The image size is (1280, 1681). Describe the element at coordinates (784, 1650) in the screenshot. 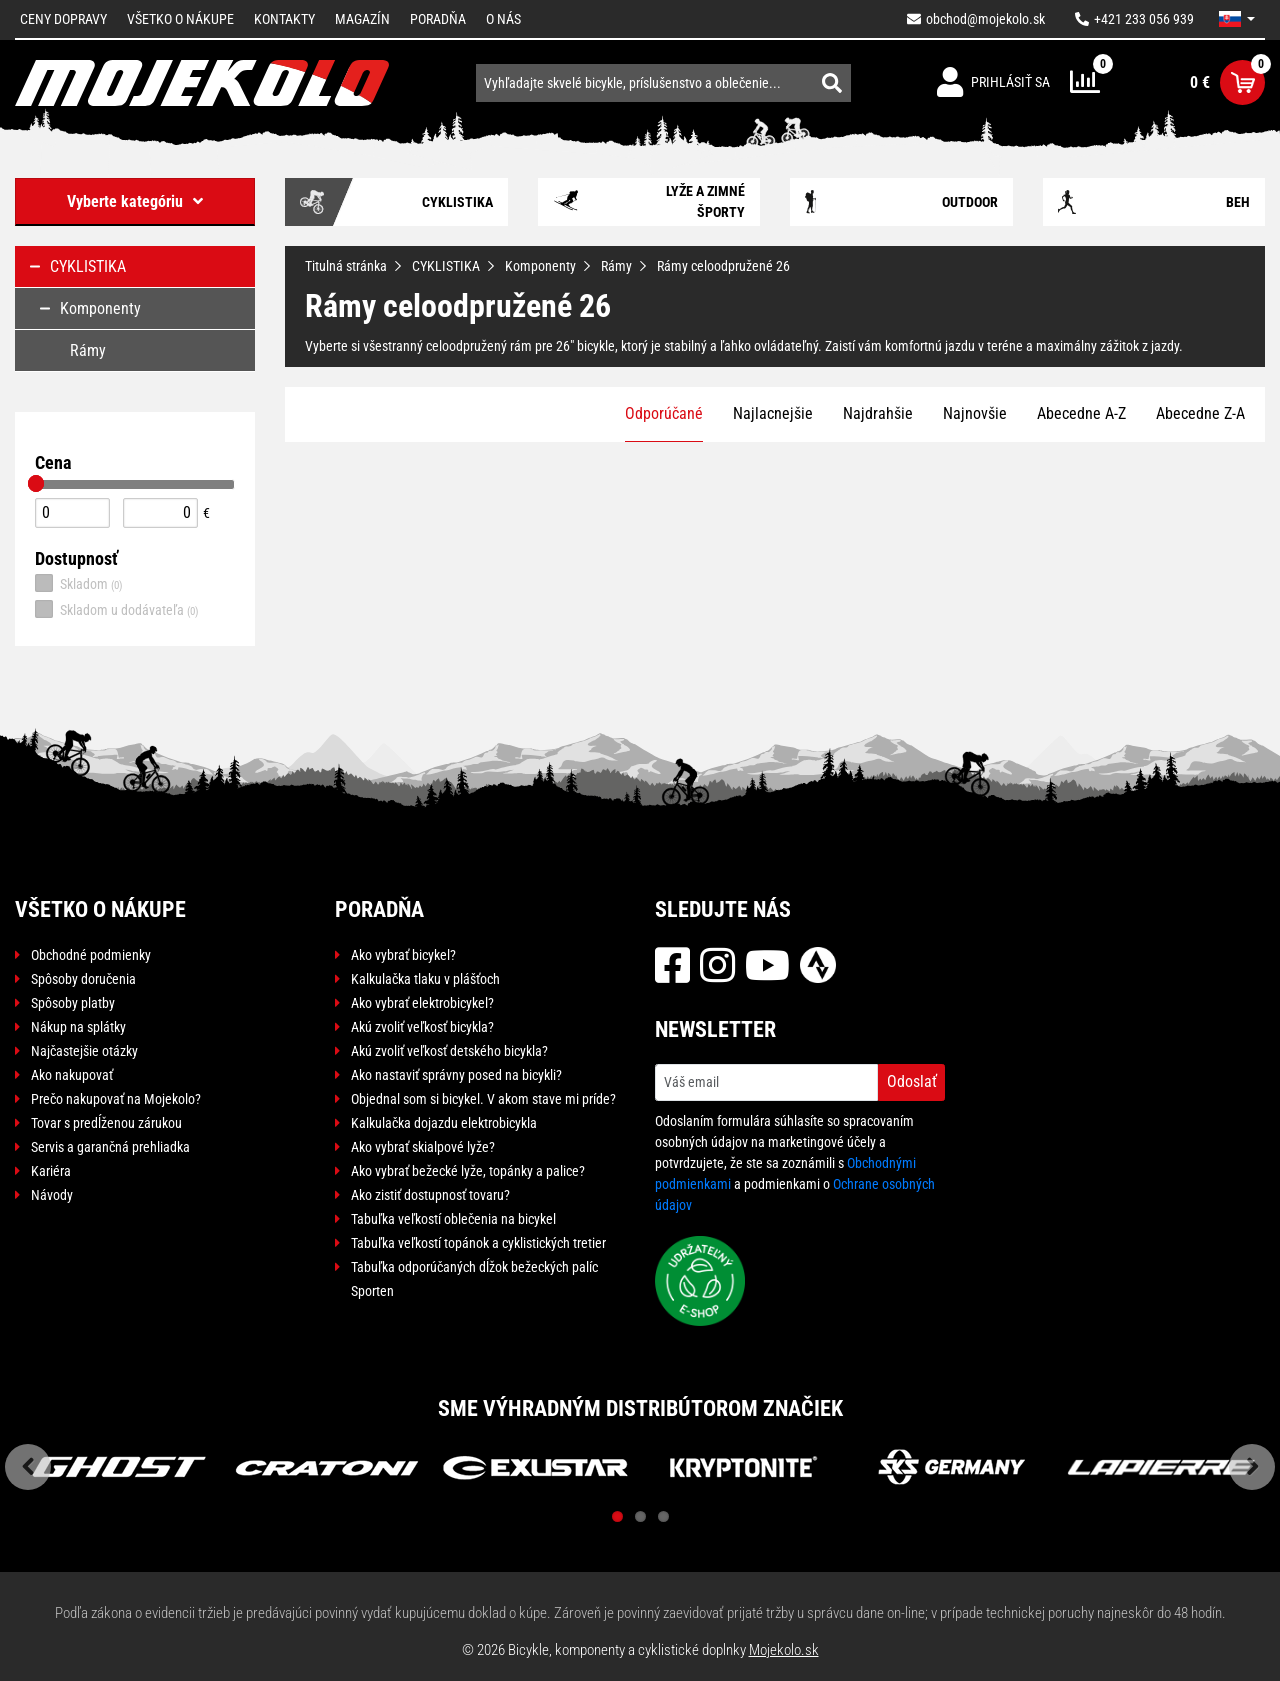

I see `Mojekolo.sk` at that location.